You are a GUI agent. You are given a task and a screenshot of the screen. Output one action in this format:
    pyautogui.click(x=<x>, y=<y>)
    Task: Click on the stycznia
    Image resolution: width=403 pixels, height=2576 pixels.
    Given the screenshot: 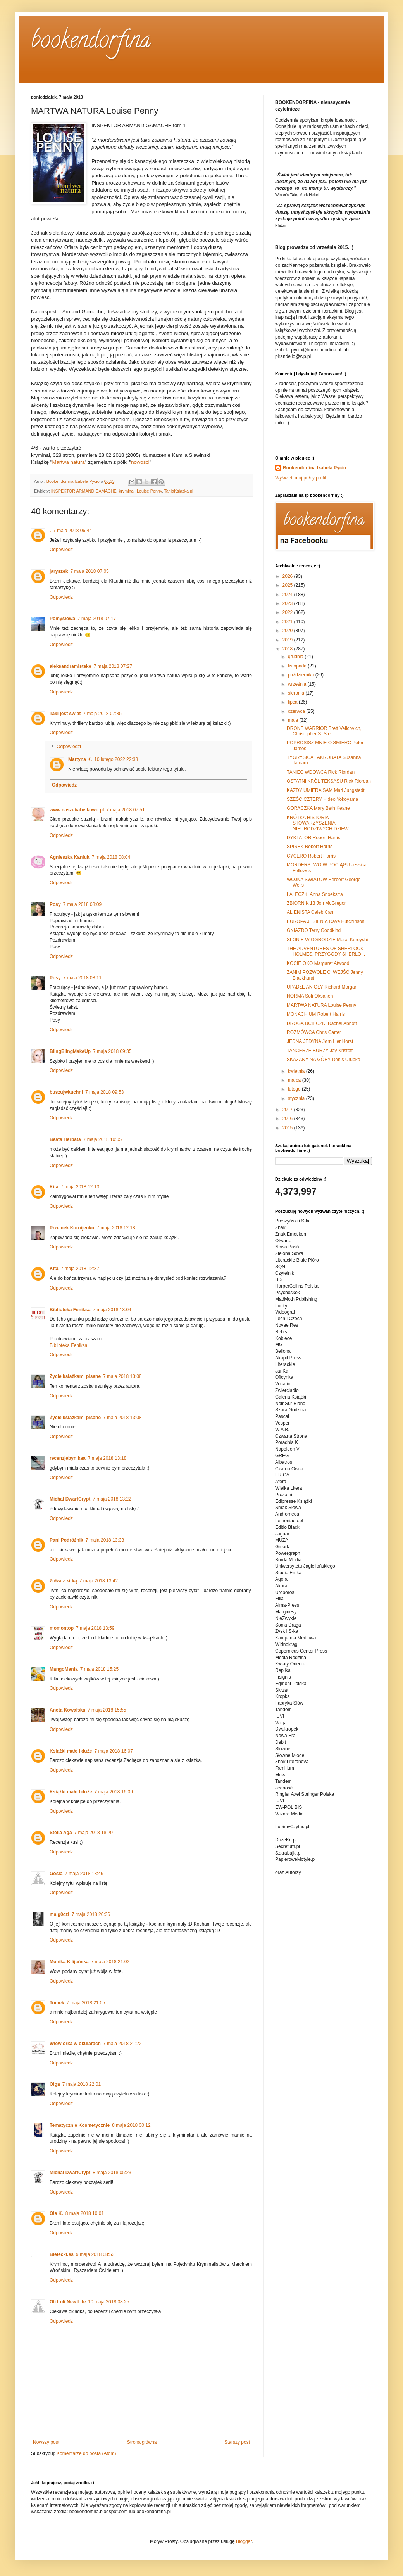 What is the action you would take?
    pyautogui.click(x=297, y=1098)
    